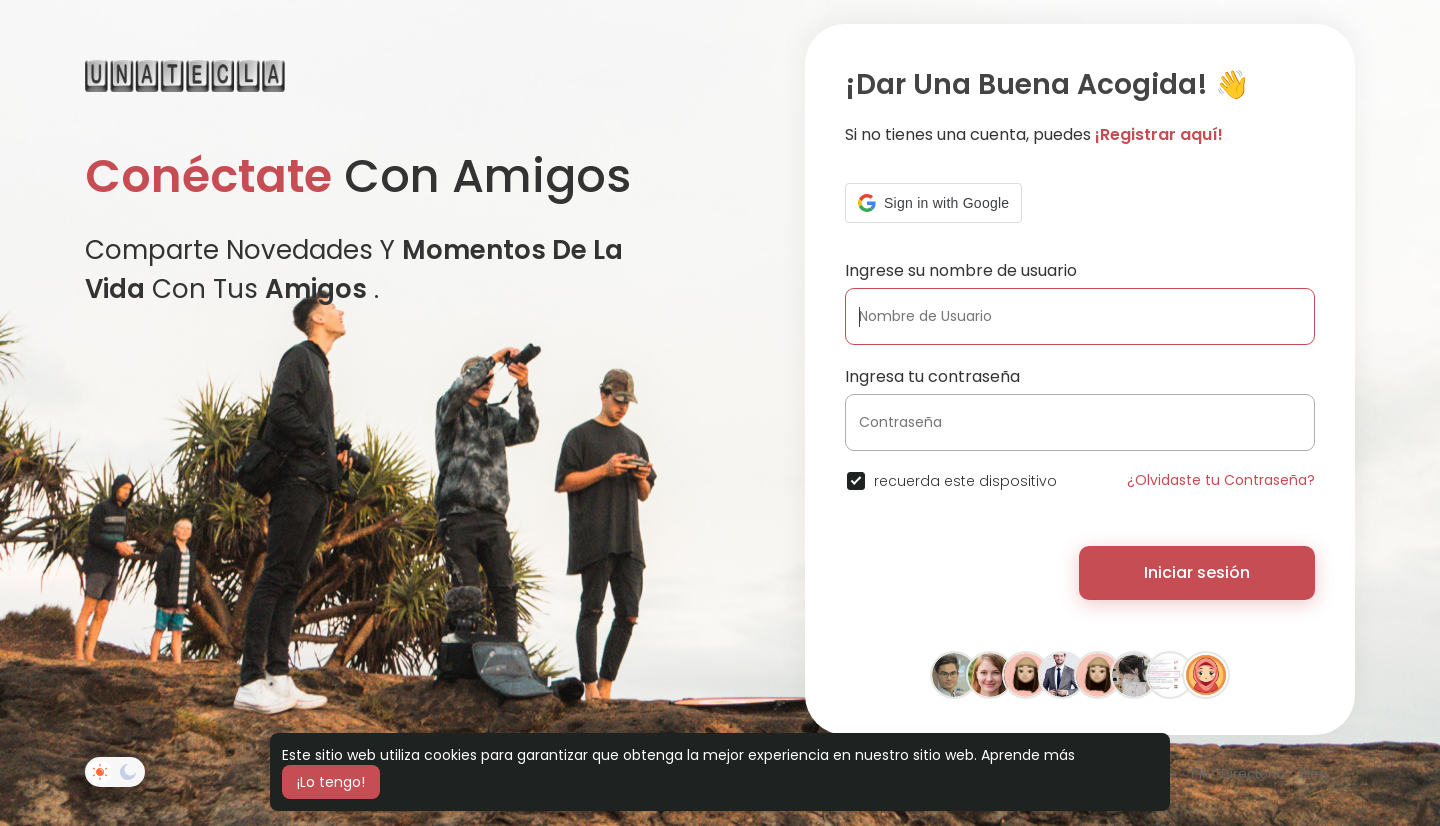 The width and height of the screenshot is (1440, 826). What do you see at coordinates (965, 481) in the screenshot?
I see `recuerda este dispositivo` at bounding box center [965, 481].